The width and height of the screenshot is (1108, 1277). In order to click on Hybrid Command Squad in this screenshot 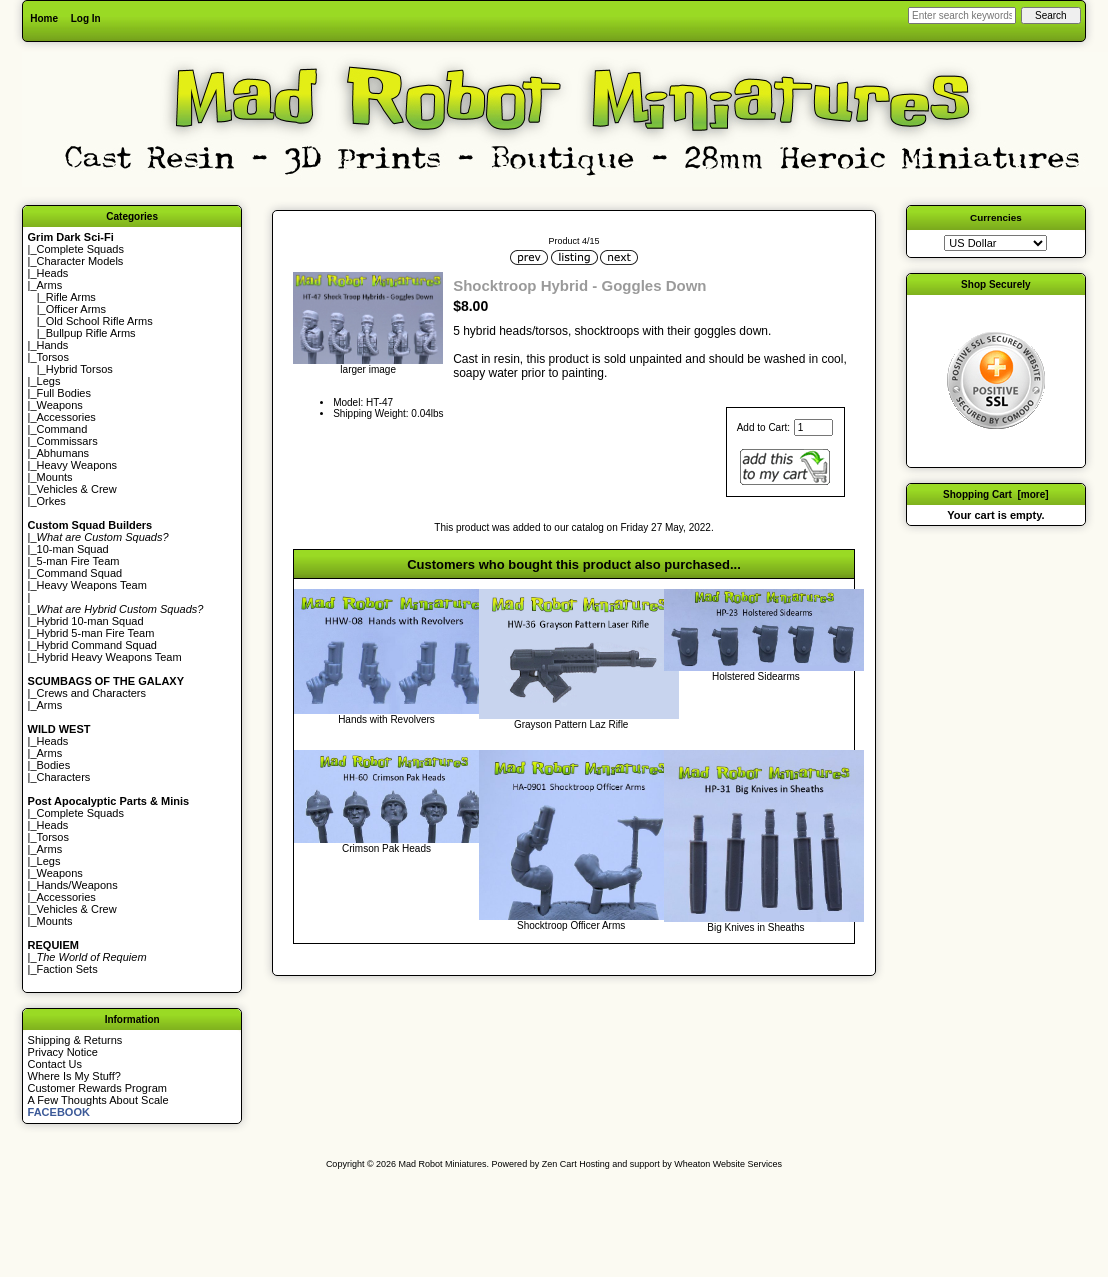, I will do `click(97, 645)`.